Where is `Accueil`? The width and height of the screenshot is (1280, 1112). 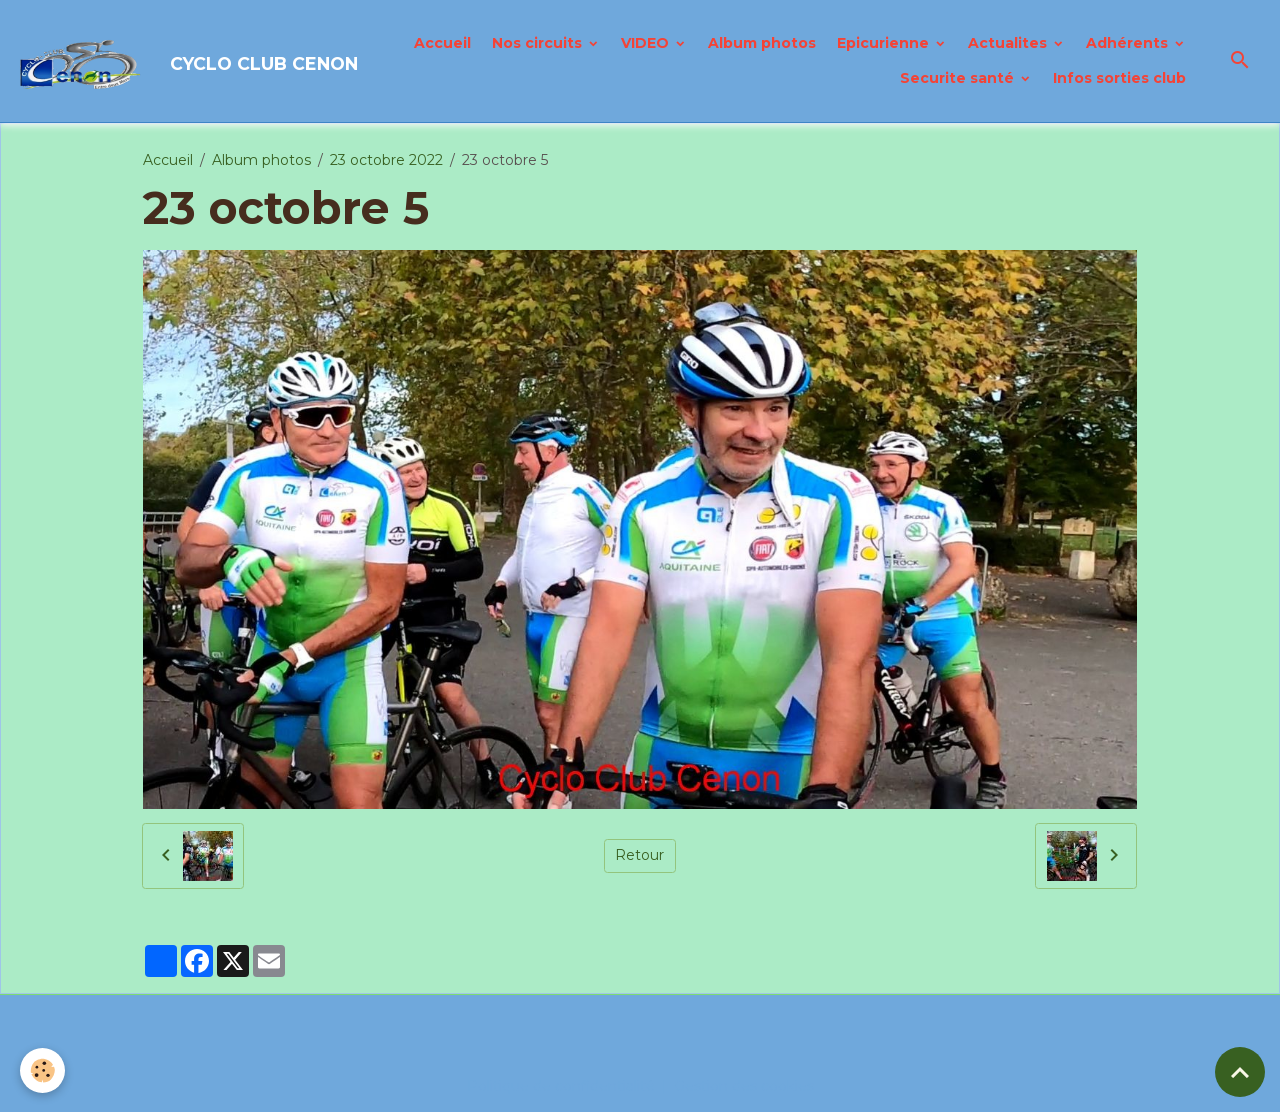 Accueil is located at coordinates (442, 43).